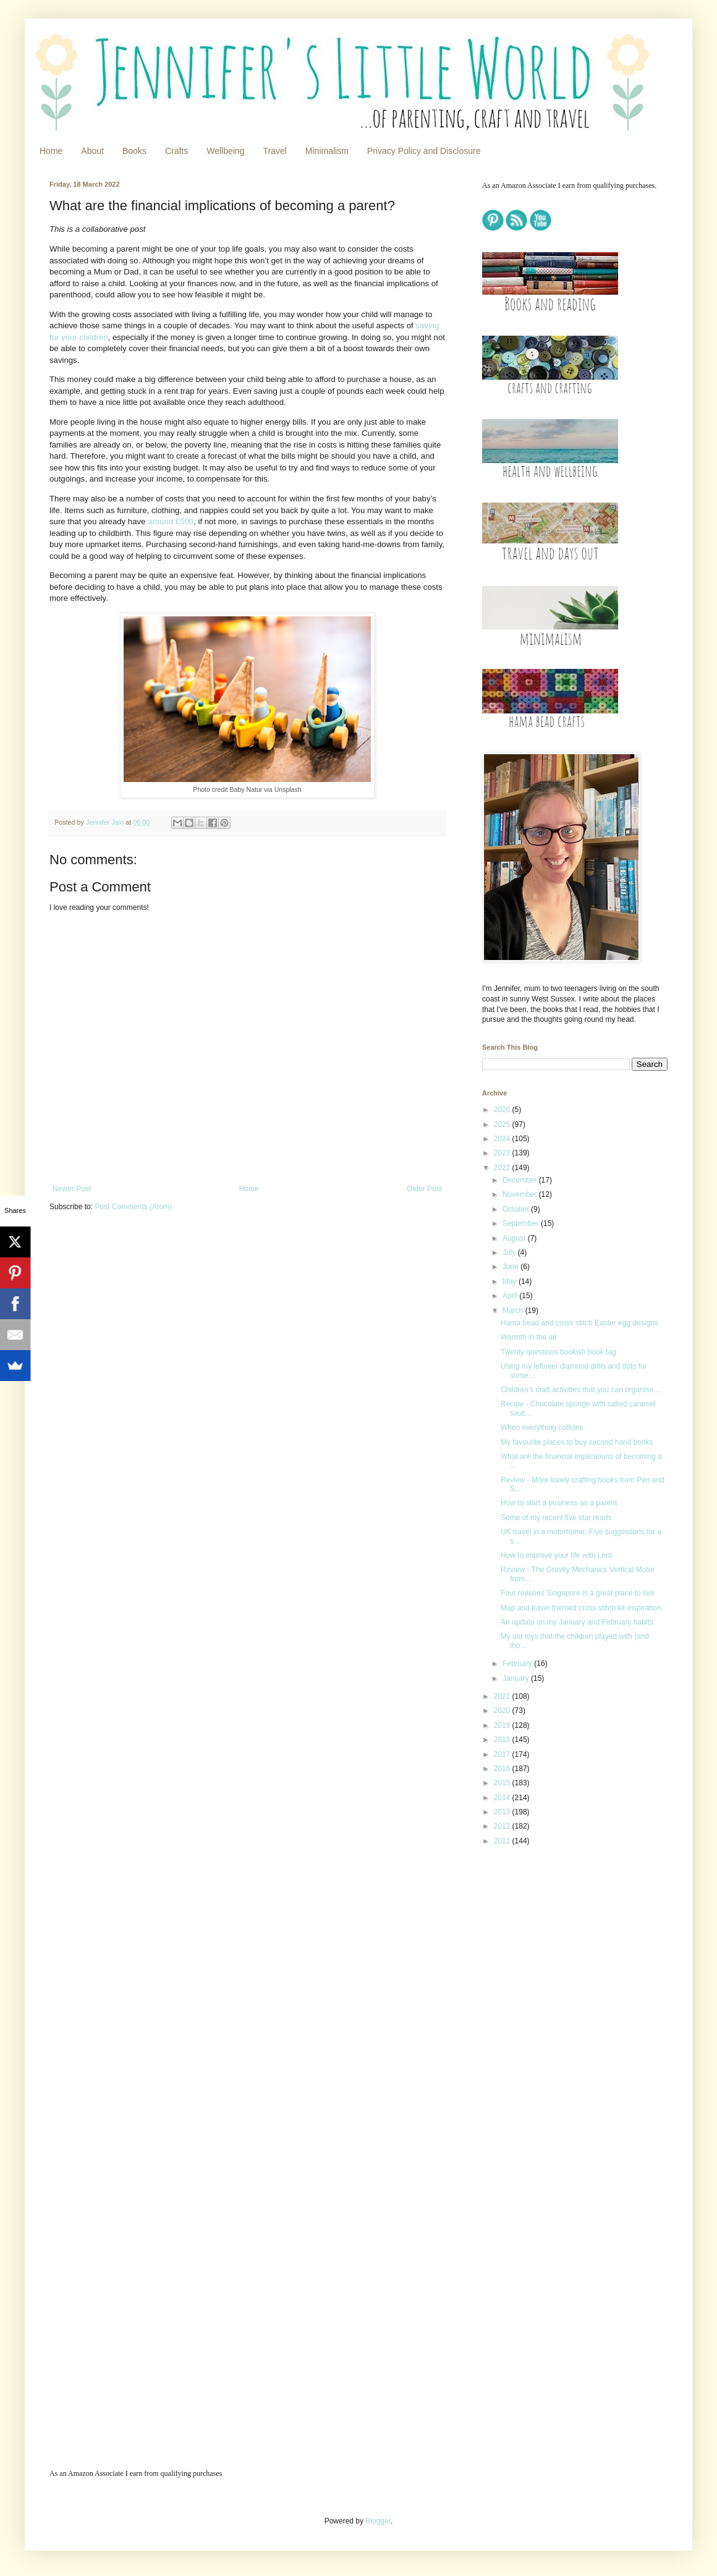 The height and width of the screenshot is (2576, 717). Describe the element at coordinates (503, 1797) in the screenshot. I see `2014` at that location.